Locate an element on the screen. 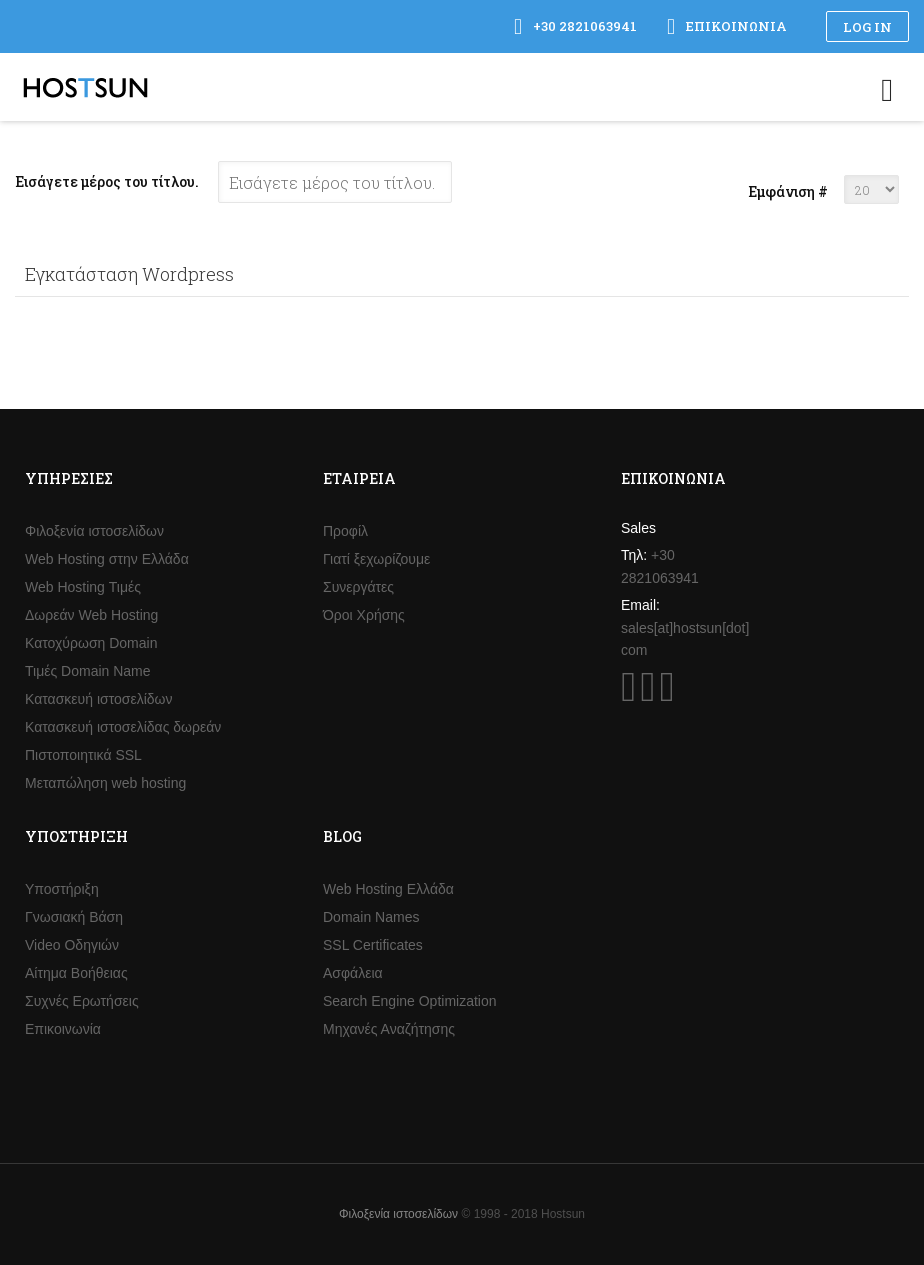 The image size is (924, 1265). Hostsun is located at coordinates (85, 87).